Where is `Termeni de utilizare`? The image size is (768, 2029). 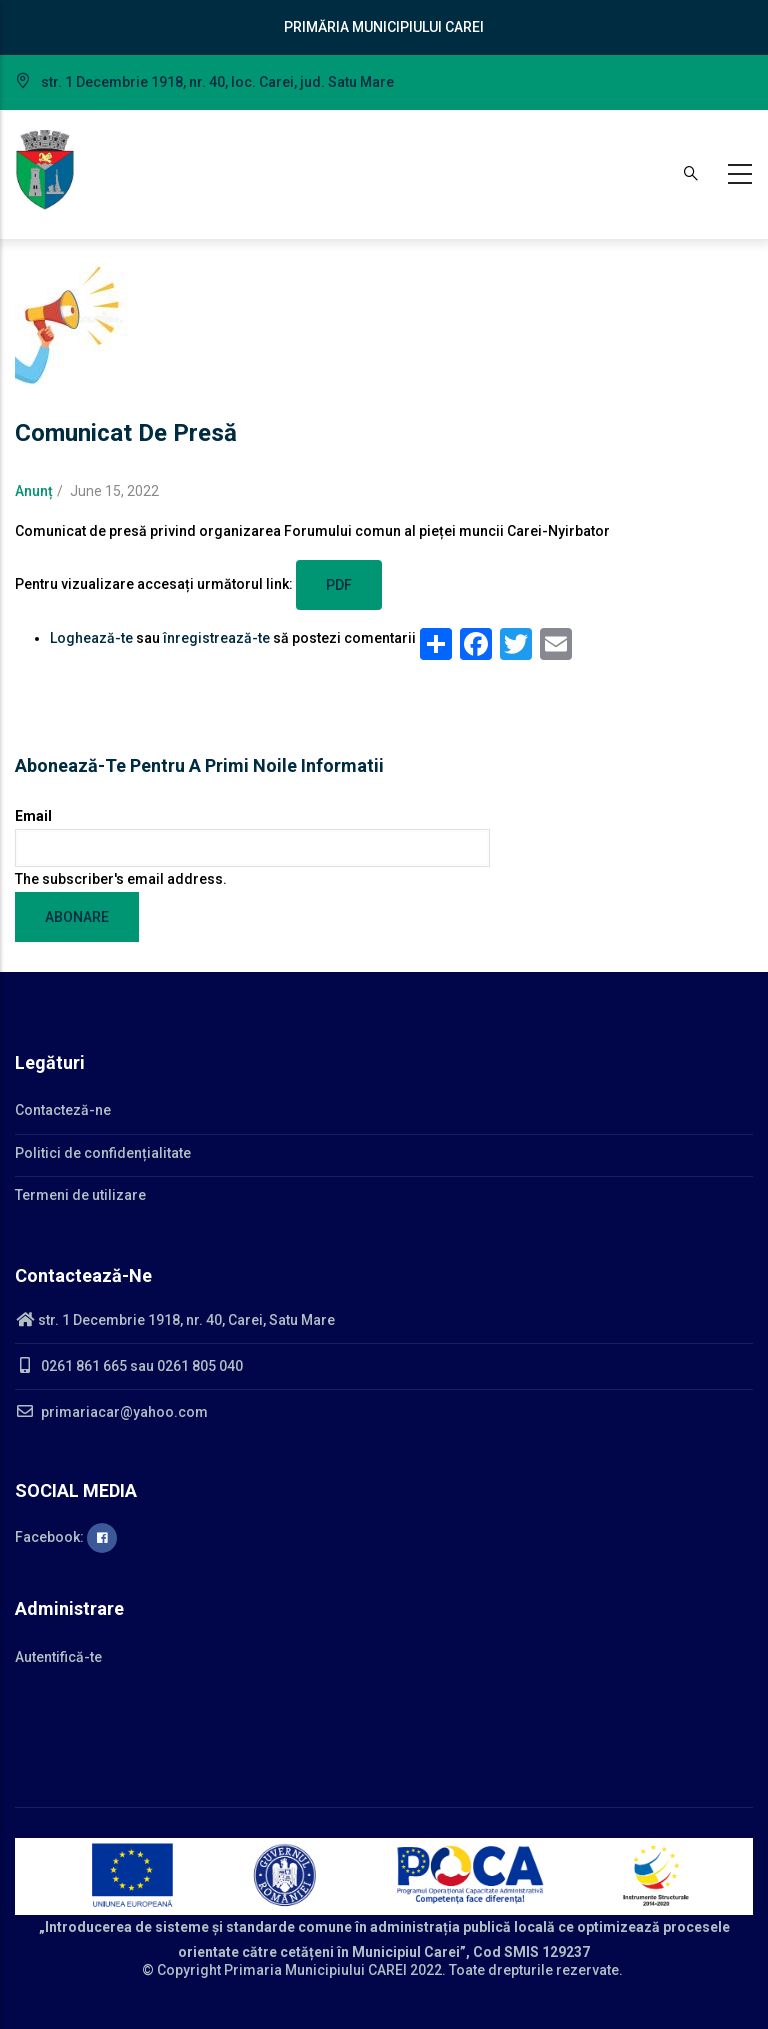 Termeni de utilizare is located at coordinates (80, 1195).